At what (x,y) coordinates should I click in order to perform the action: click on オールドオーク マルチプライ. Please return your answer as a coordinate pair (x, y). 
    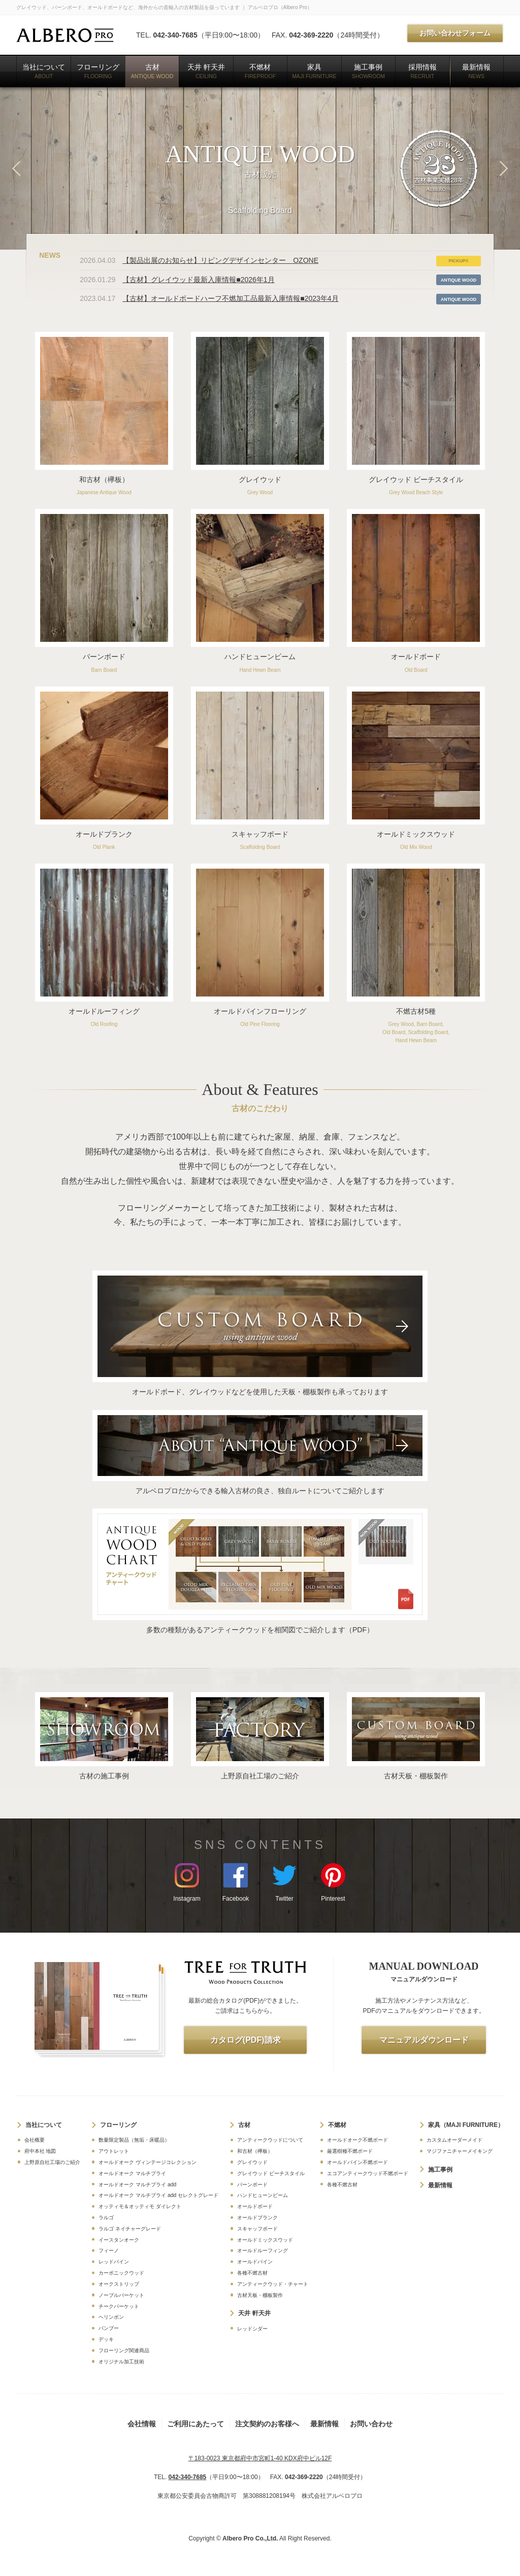
    Looking at the image, I should click on (132, 2173).